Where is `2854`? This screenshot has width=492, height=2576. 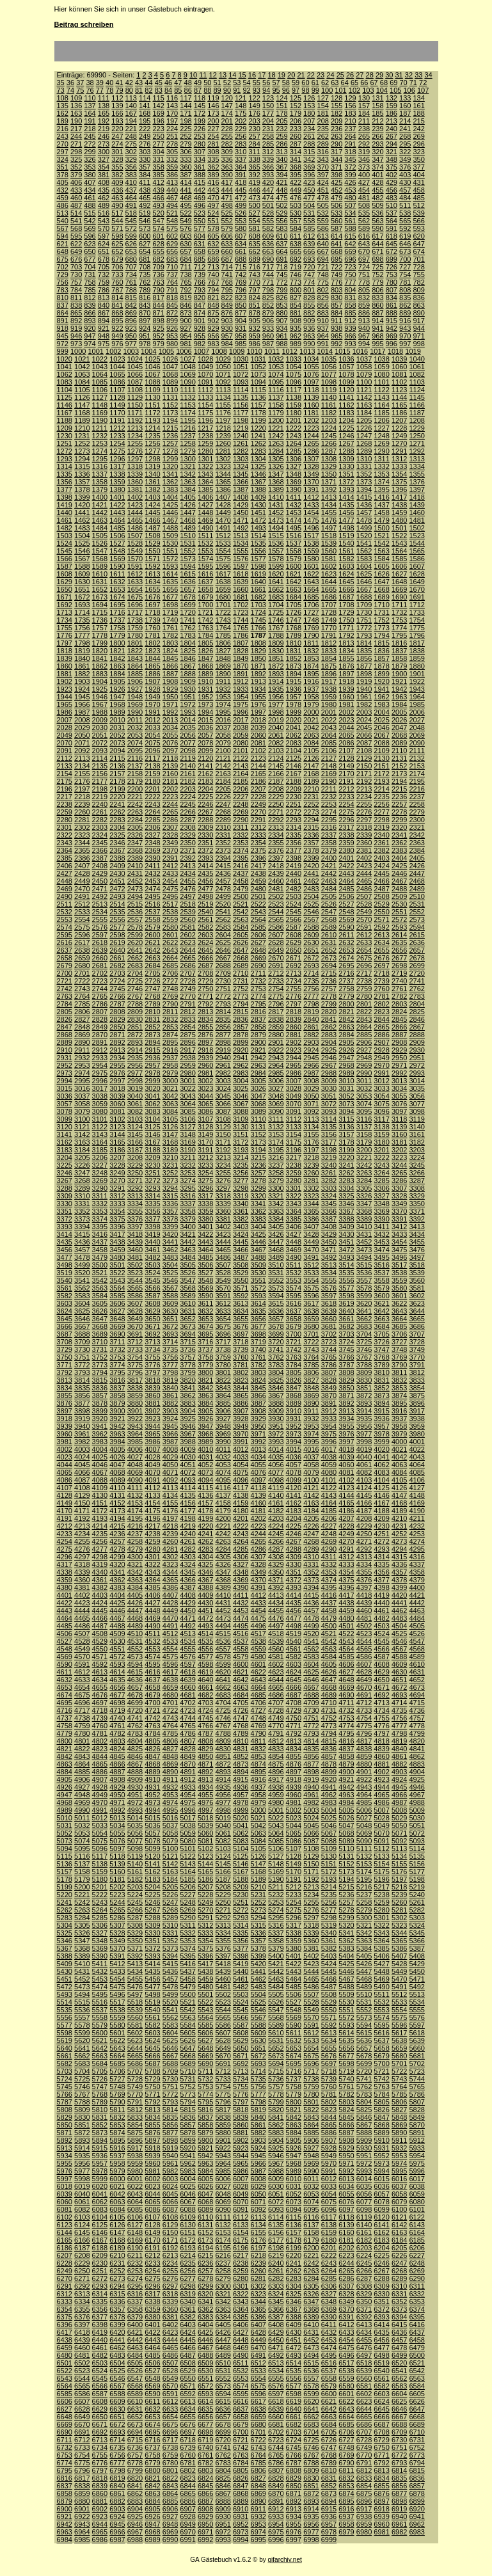
2854 is located at coordinates (187, 1027).